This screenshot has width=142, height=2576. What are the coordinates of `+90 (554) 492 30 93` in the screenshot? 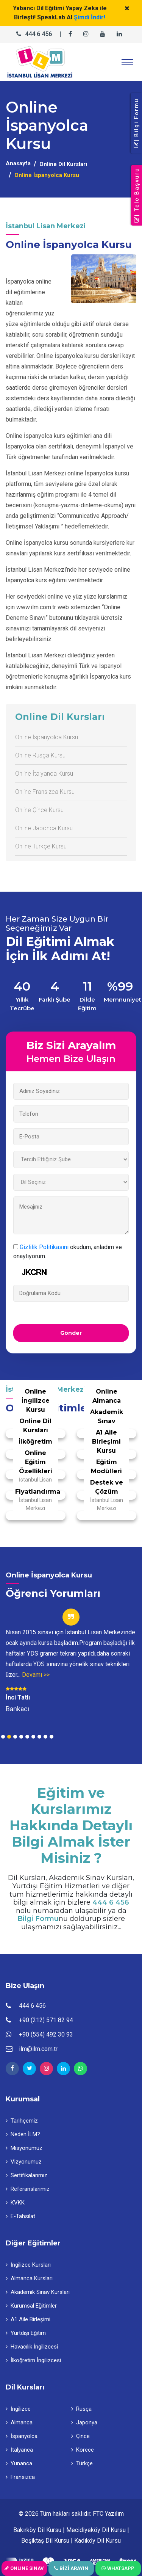 It's located at (46, 2034).